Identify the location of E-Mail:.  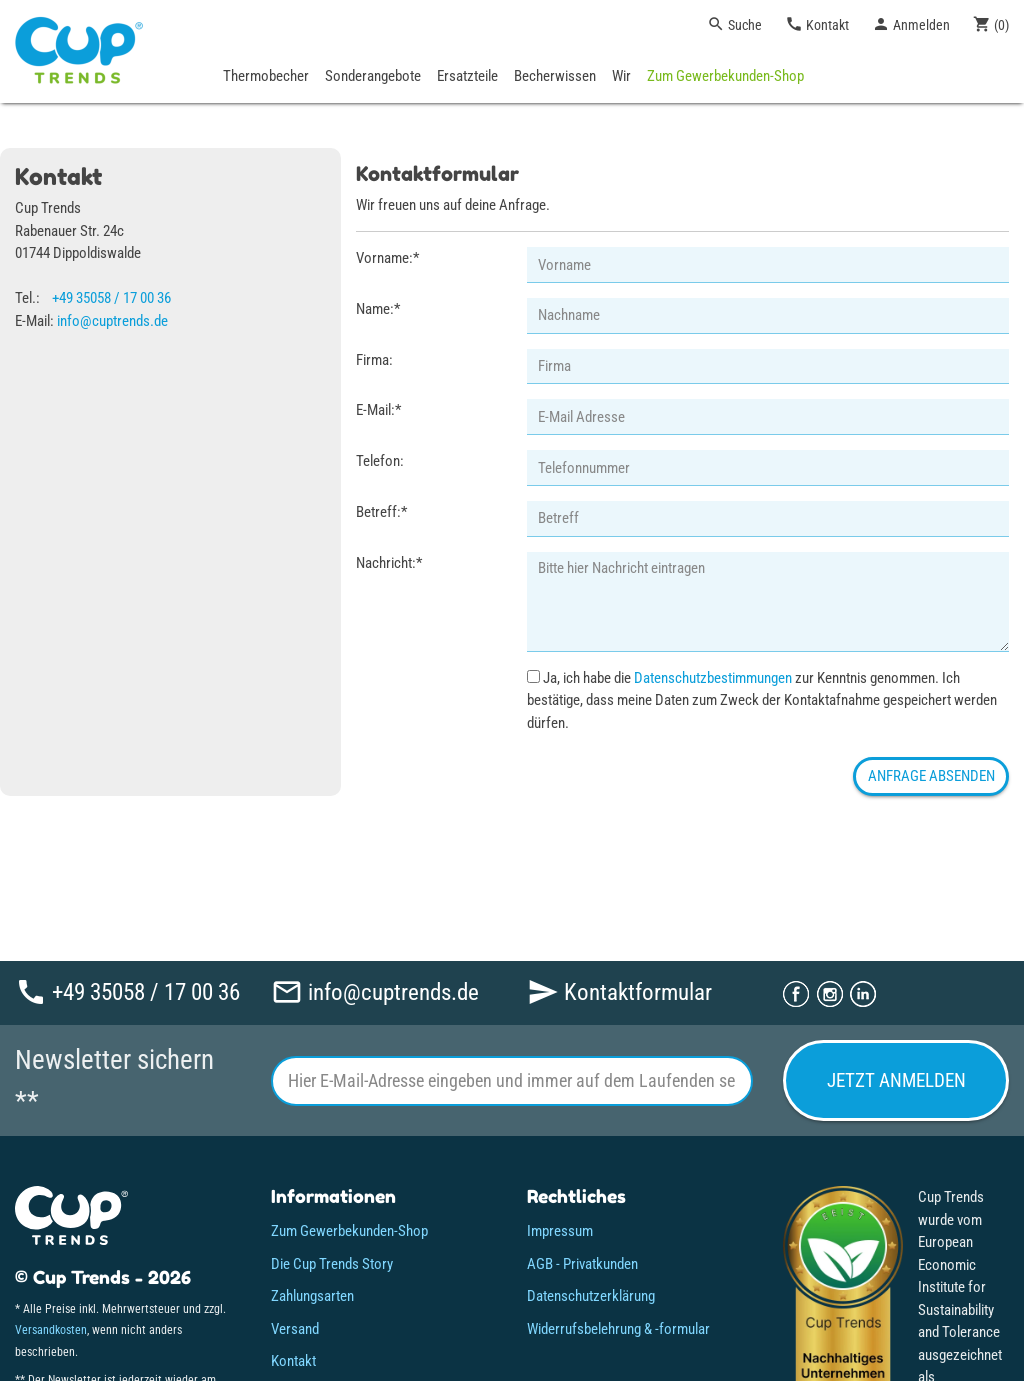
(378, 410).